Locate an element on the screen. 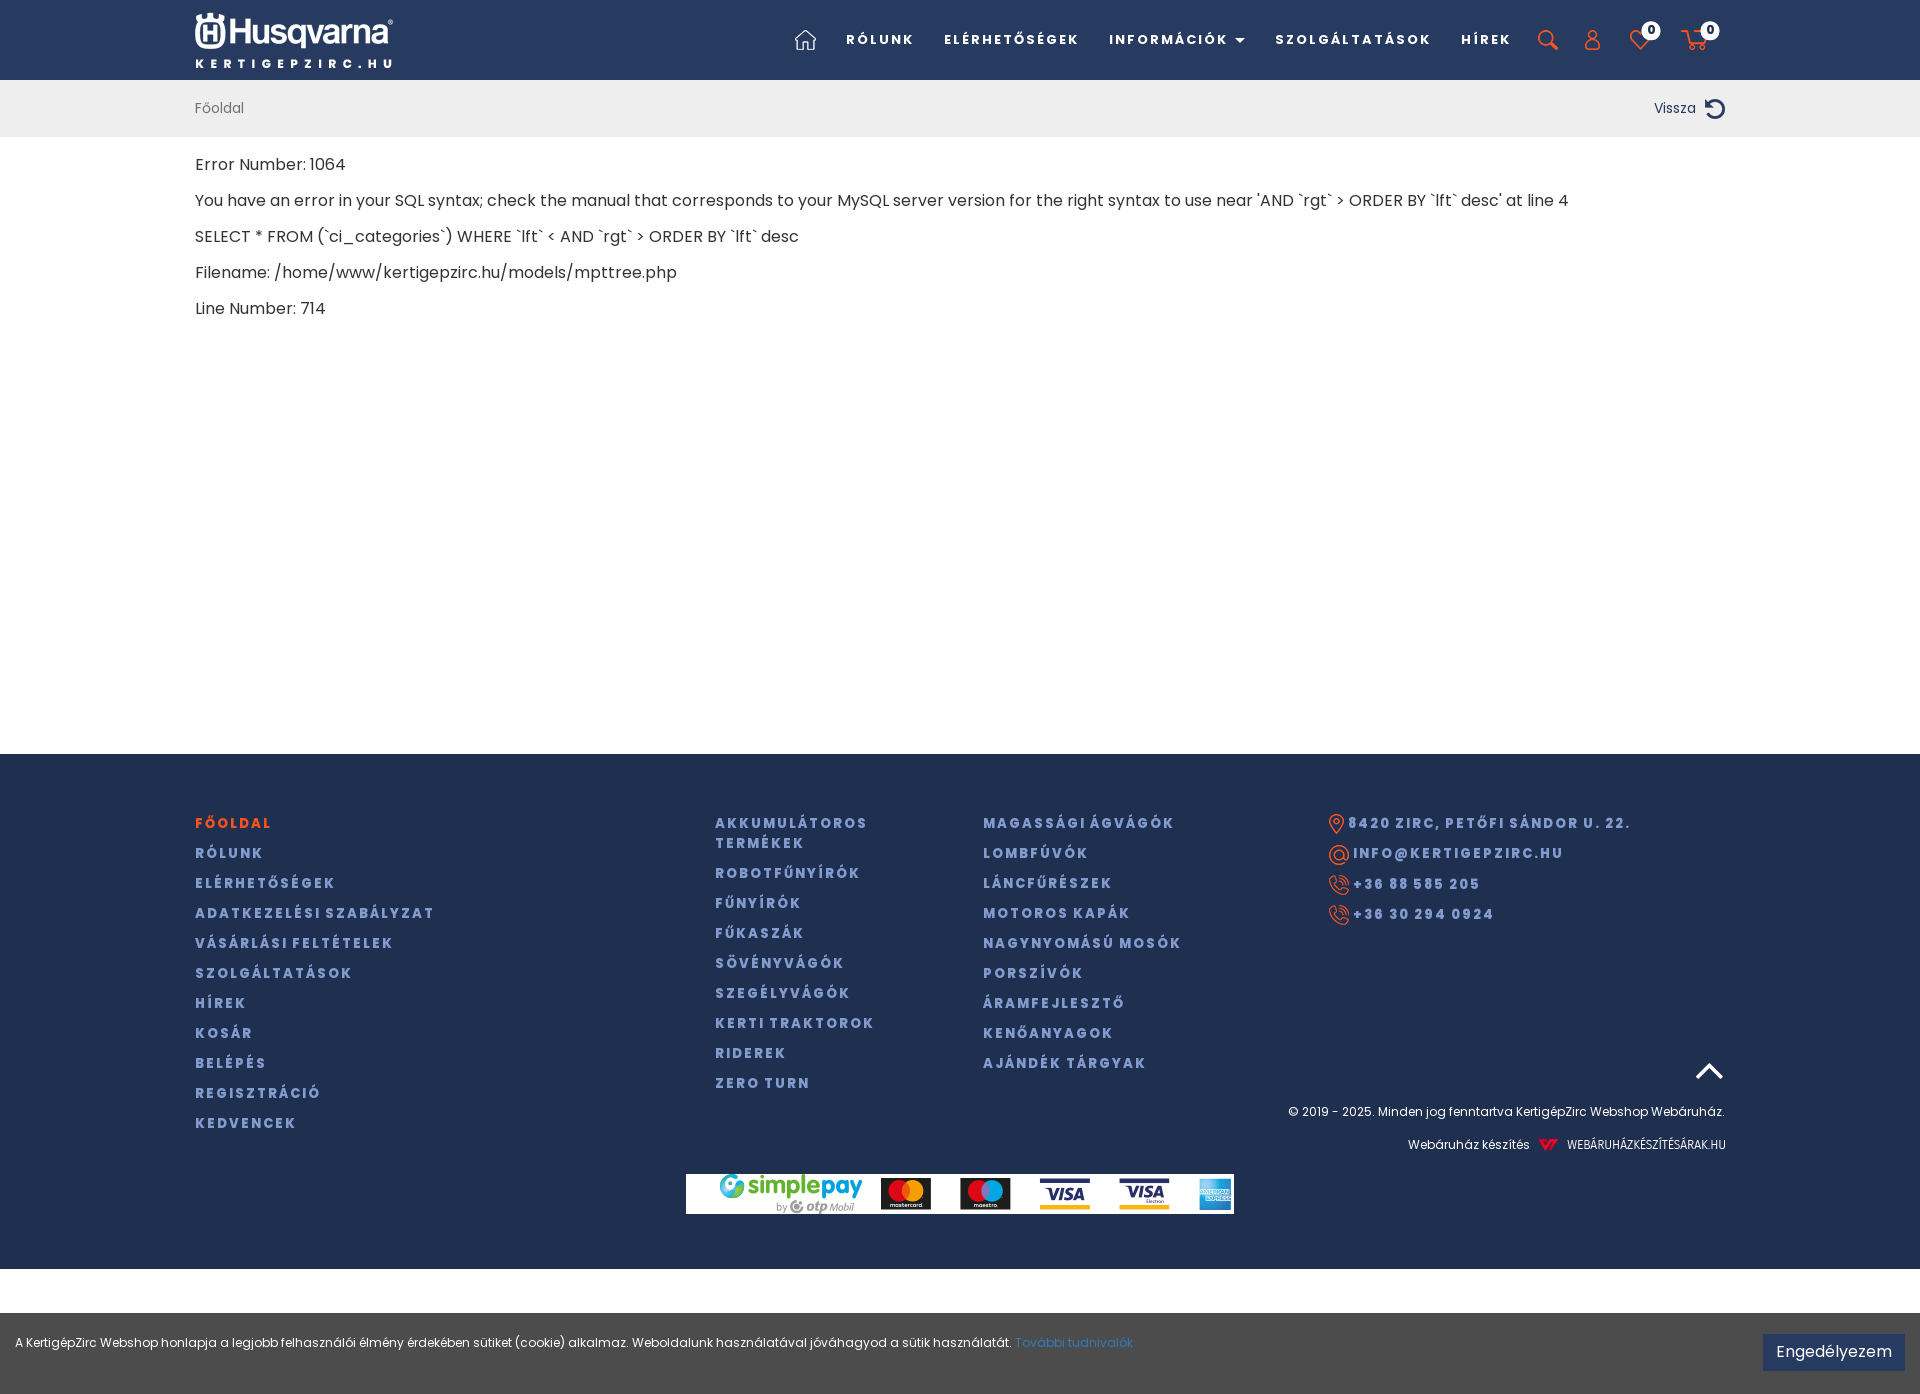 The image size is (1920, 1394). Regisztráció is located at coordinates (258, 1093).